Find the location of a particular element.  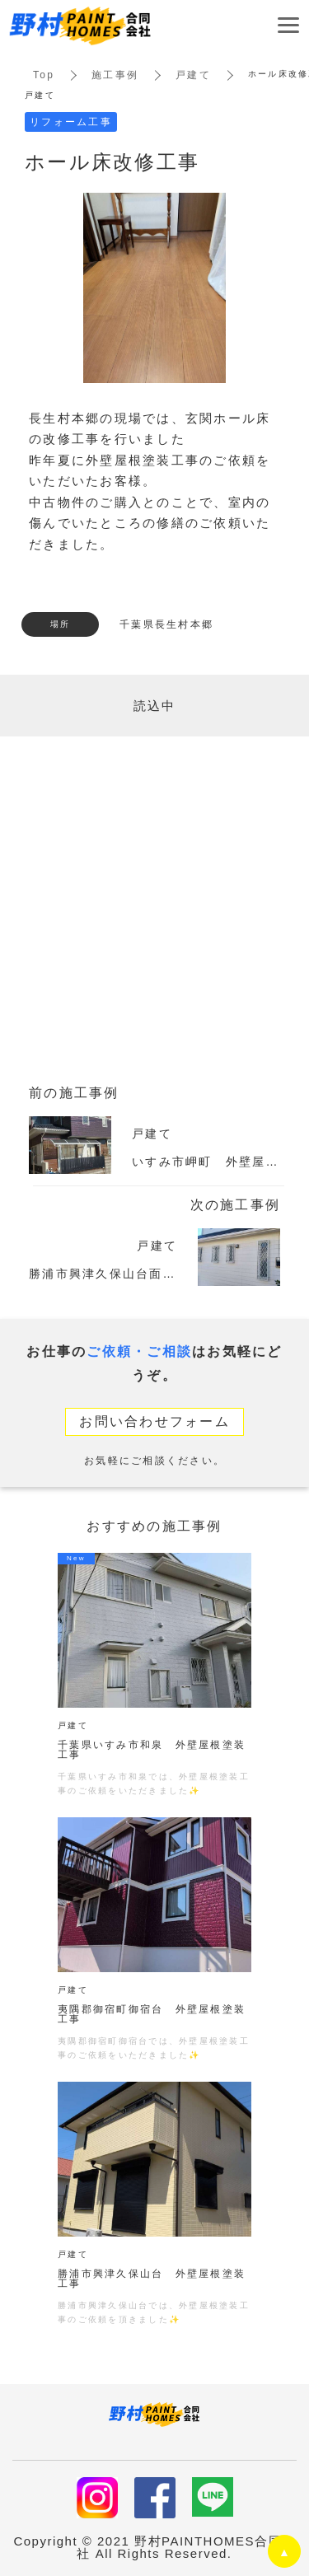

施工事例 is located at coordinates (114, 75).